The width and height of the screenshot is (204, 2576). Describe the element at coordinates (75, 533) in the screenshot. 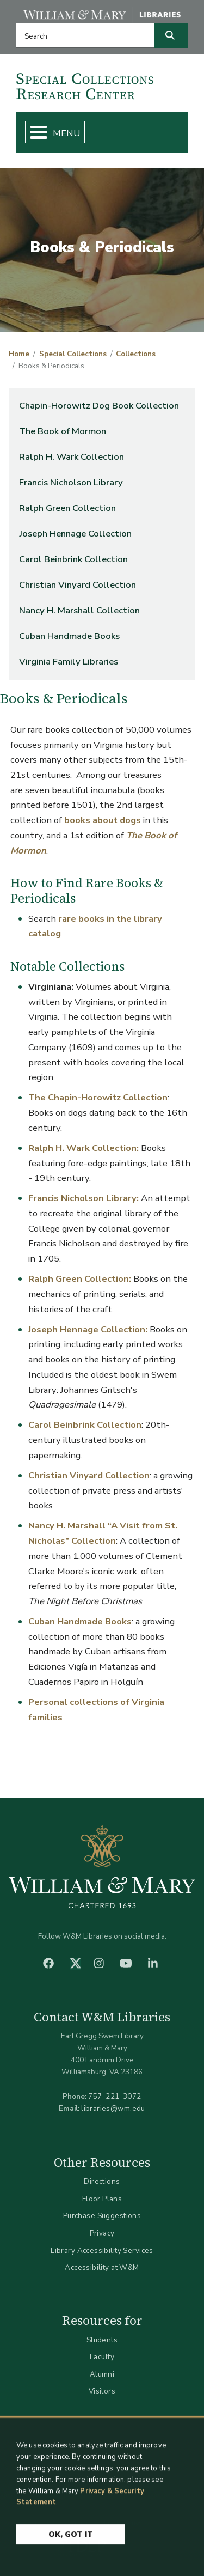

I see `Joseph Hennage Collection` at that location.